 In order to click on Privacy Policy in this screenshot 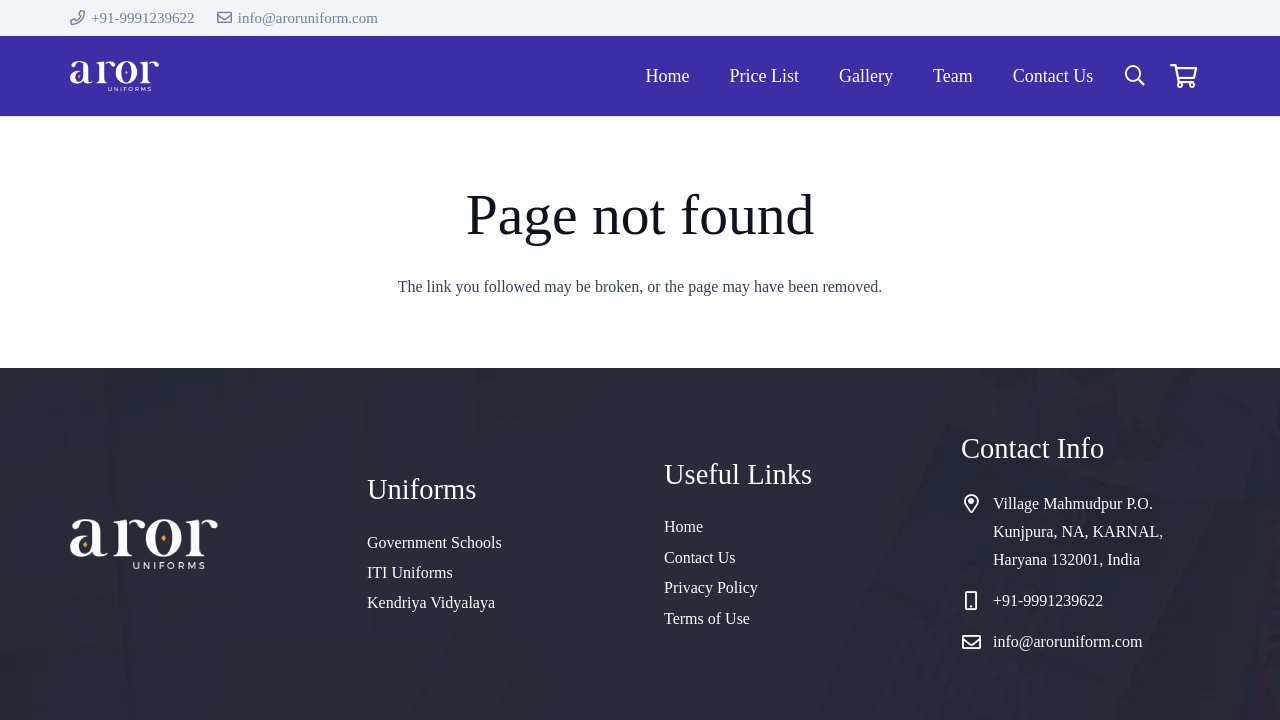, I will do `click(711, 587)`.